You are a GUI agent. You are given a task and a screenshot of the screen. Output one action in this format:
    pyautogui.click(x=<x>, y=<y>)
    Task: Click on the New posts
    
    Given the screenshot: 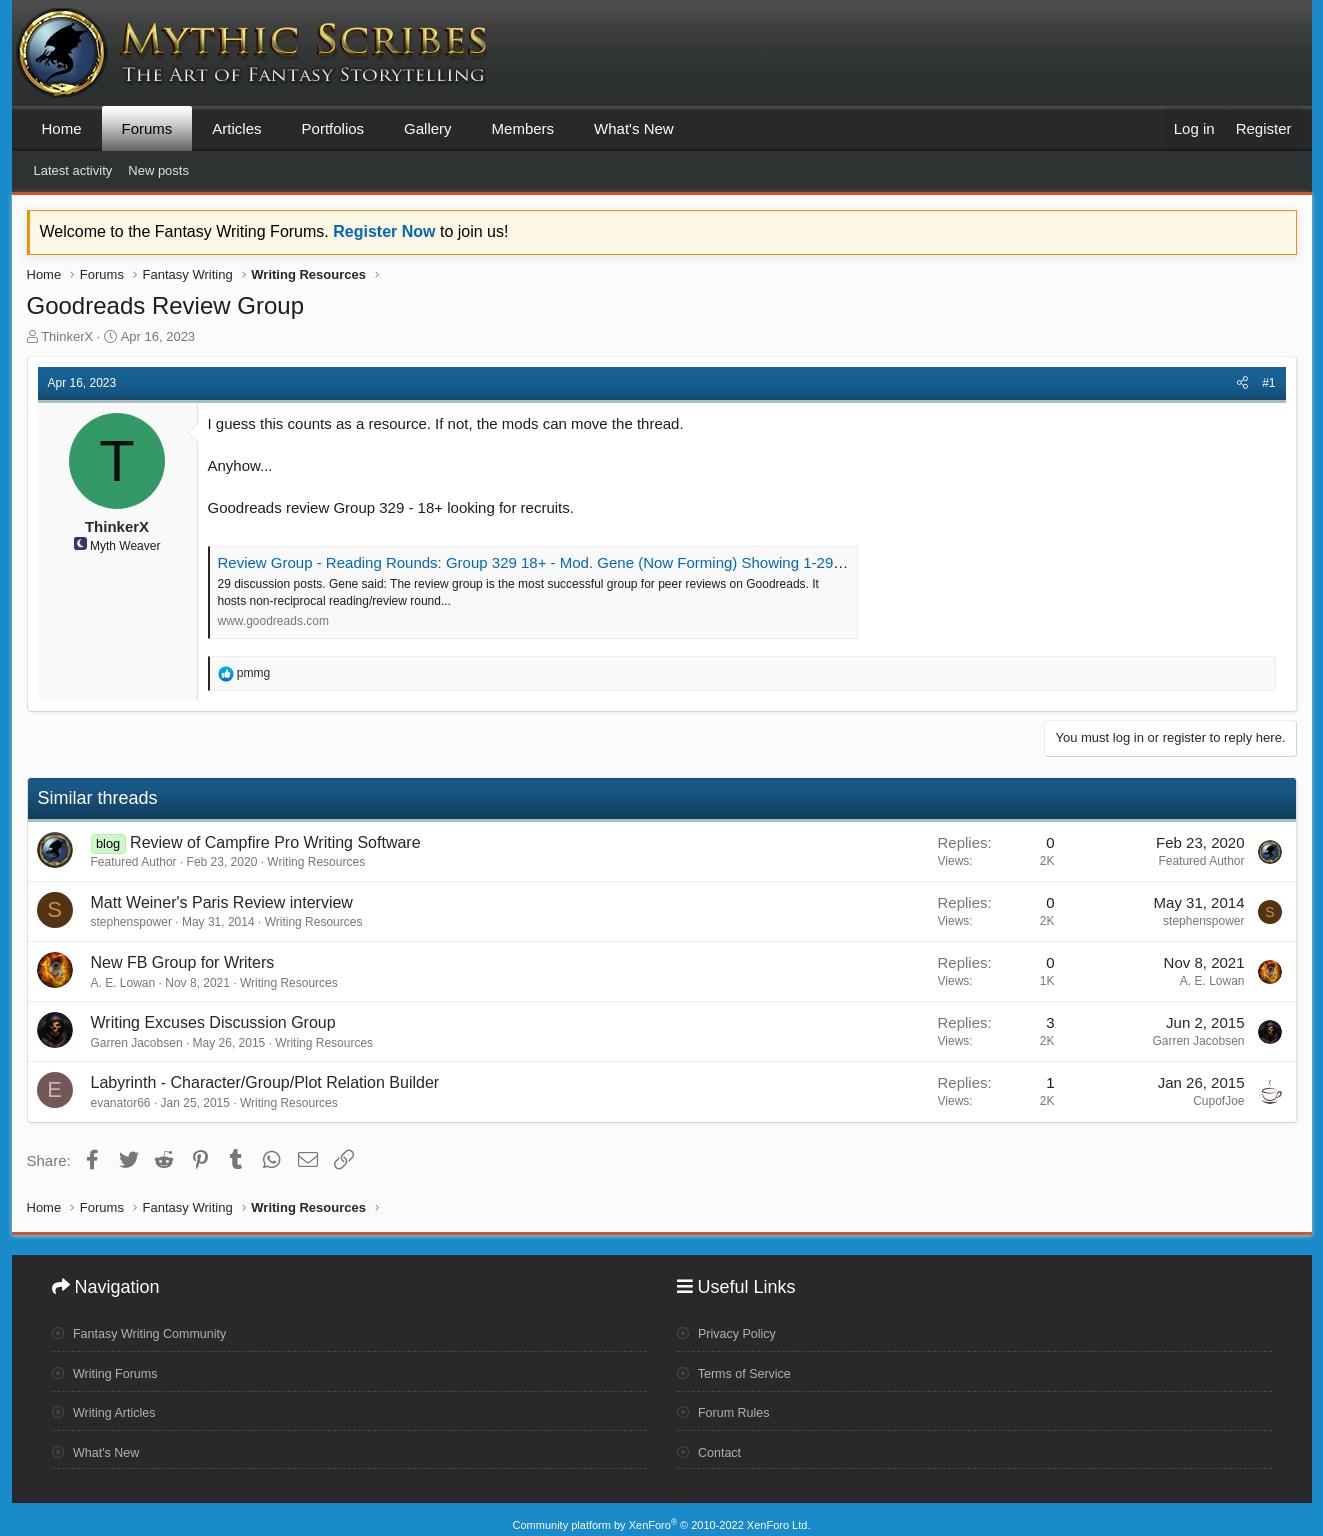 What is the action you would take?
    pyautogui.click(x=158, y=170)
    